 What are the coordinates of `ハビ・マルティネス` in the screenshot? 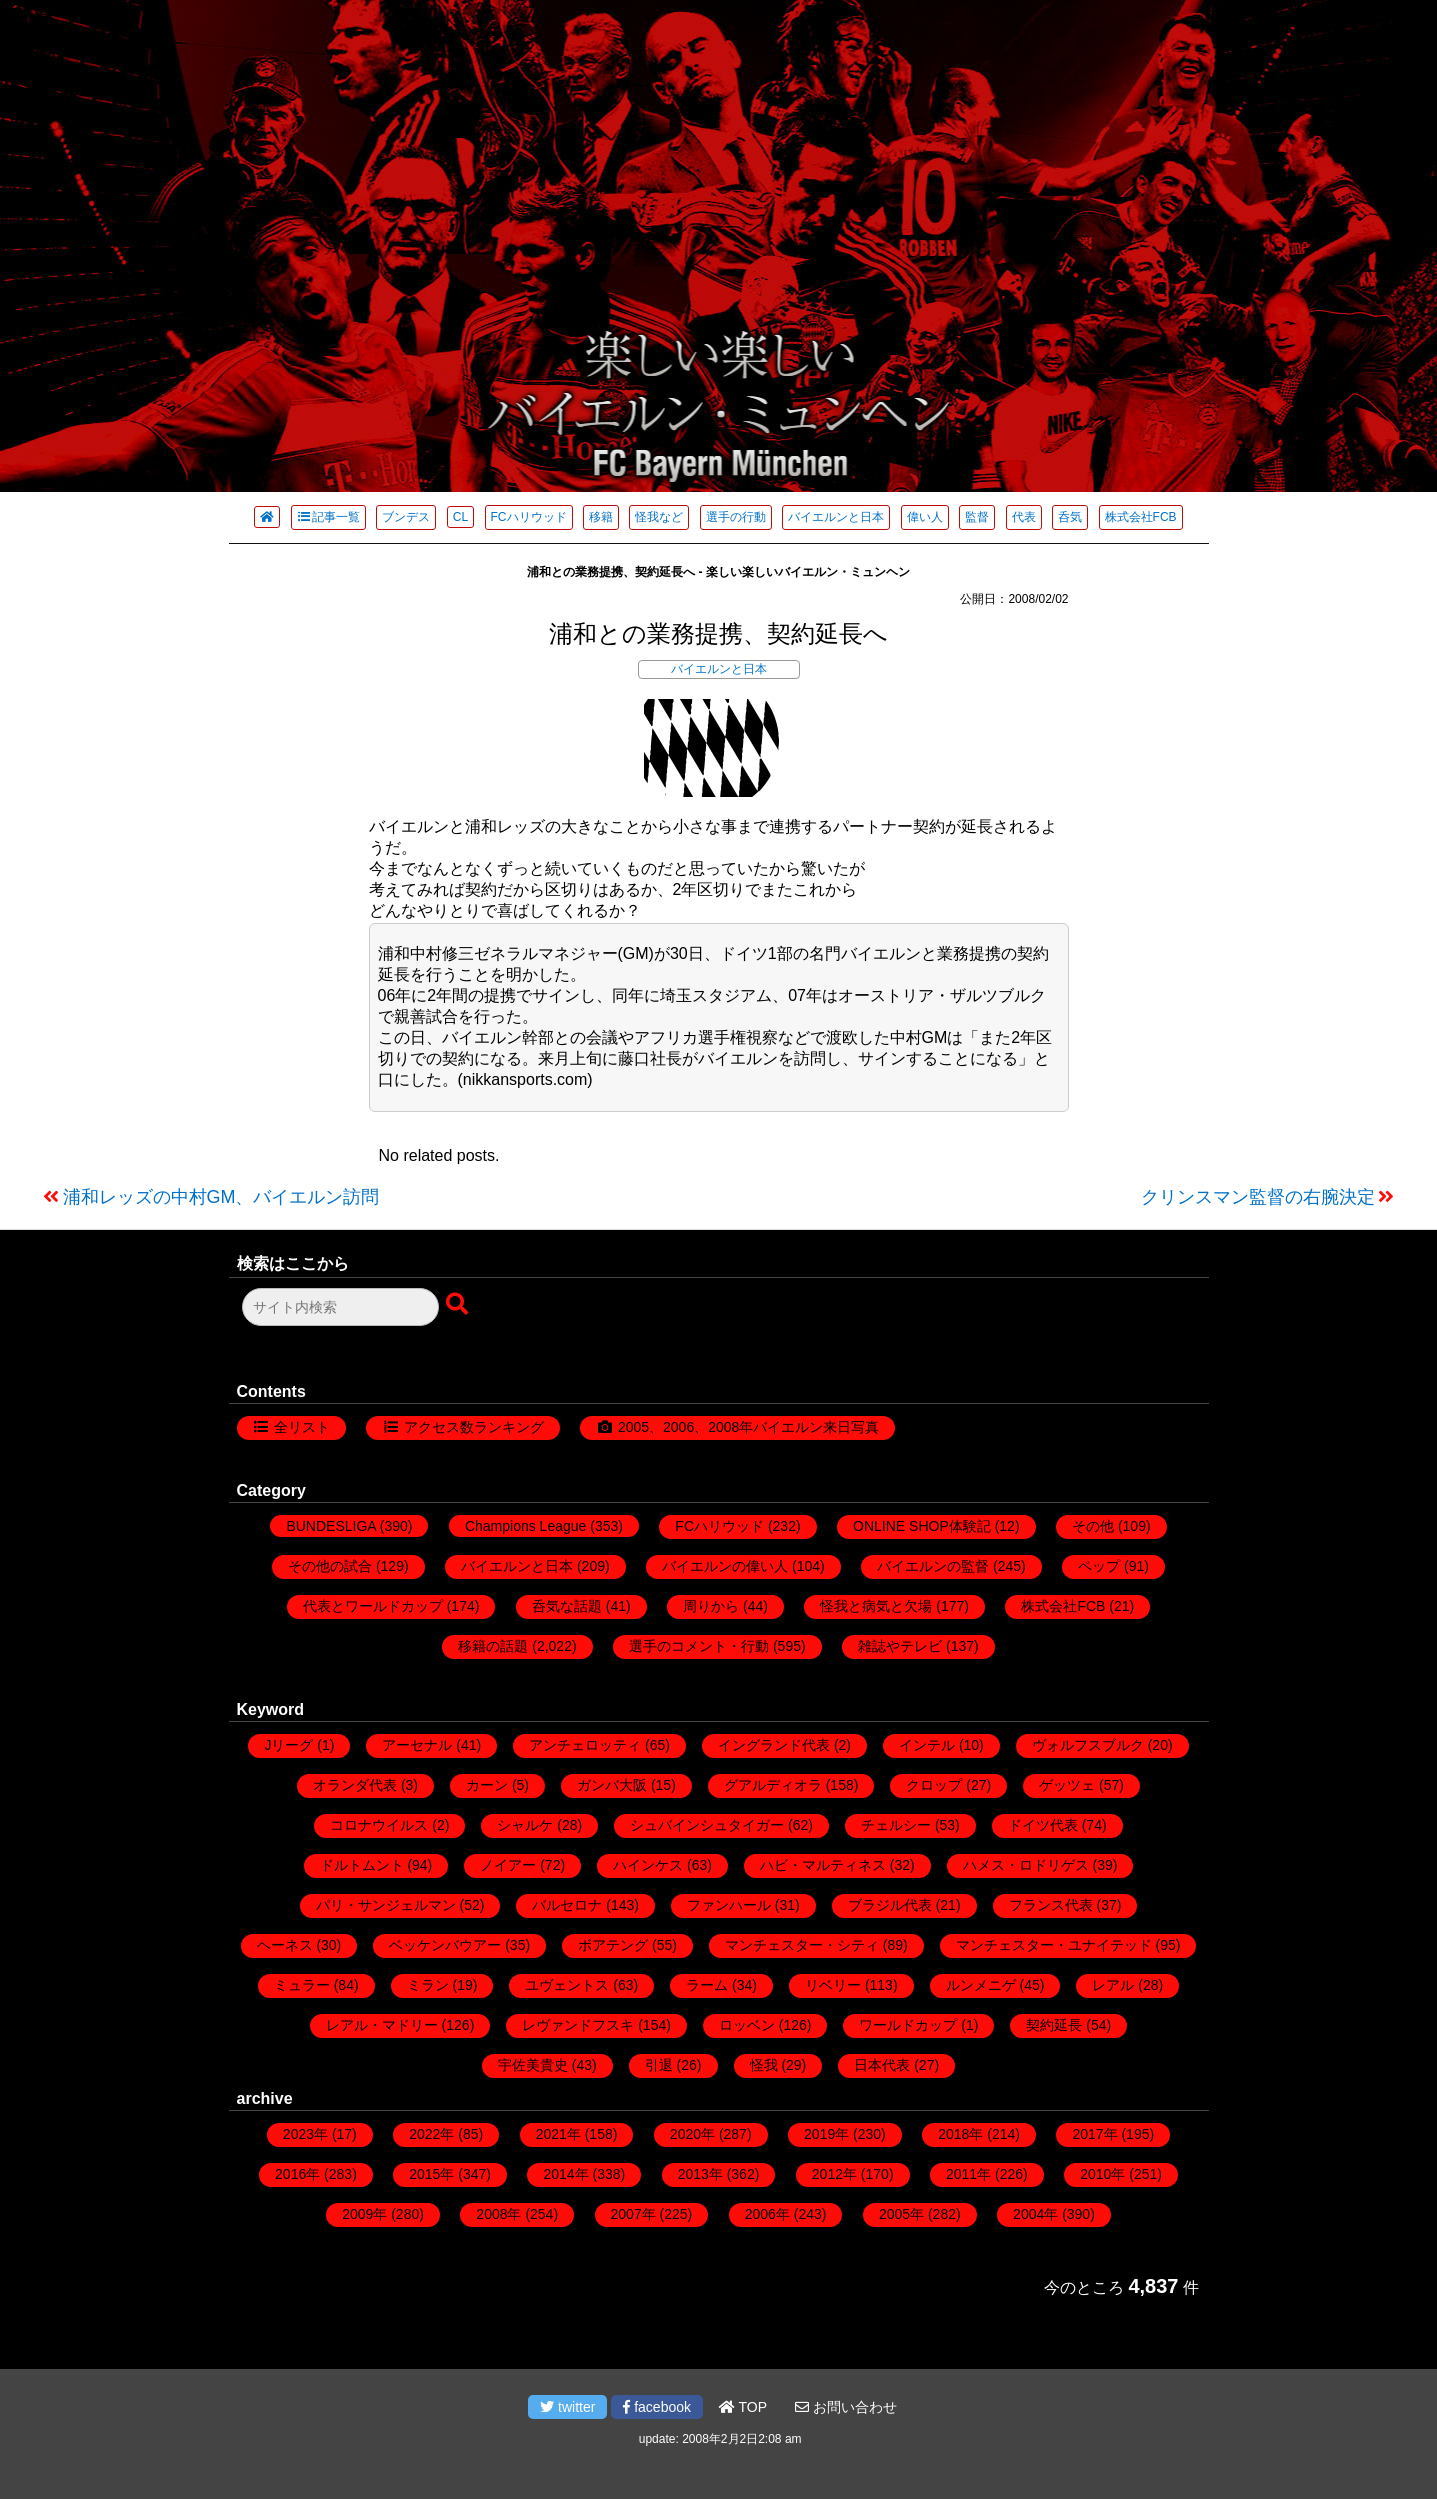 It's located at (823, 1865).